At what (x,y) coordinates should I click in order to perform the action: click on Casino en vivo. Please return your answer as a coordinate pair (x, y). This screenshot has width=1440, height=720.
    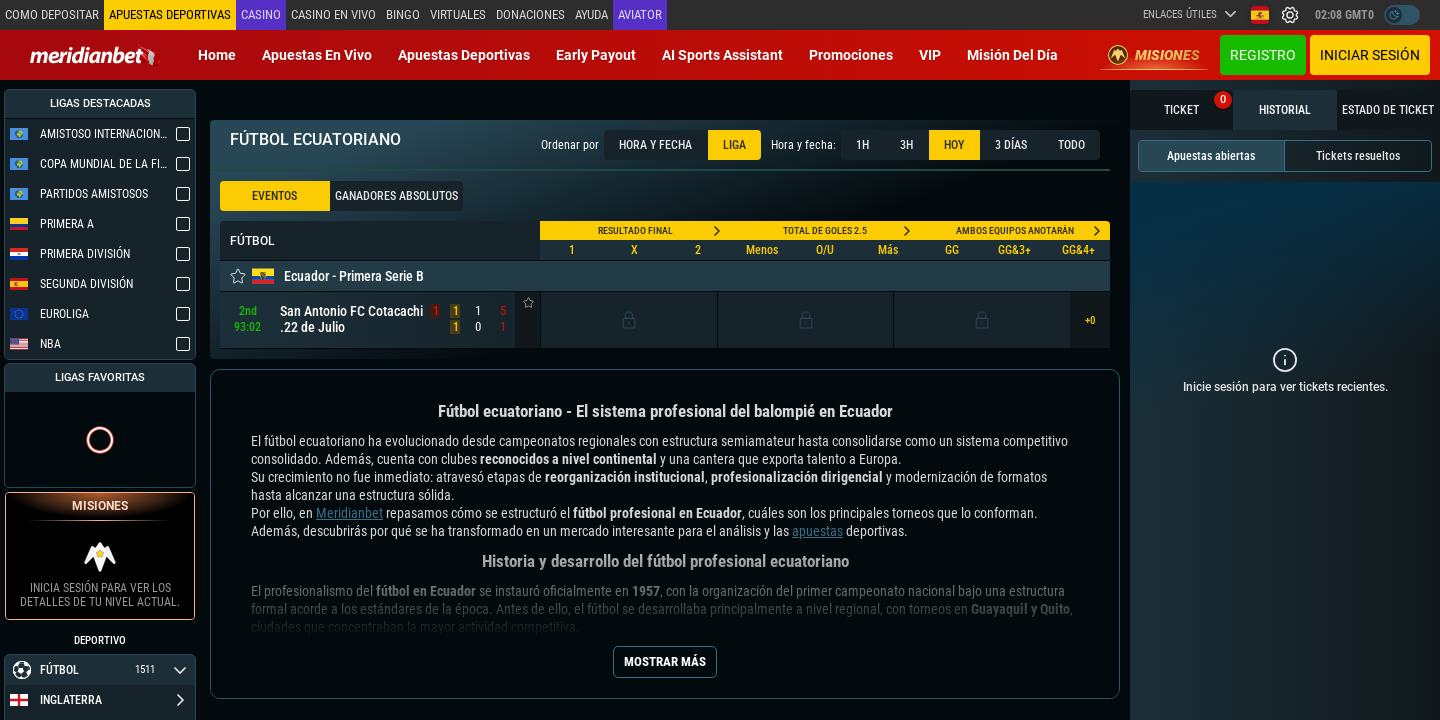
    Looking at the image, I should click on (333, 14).